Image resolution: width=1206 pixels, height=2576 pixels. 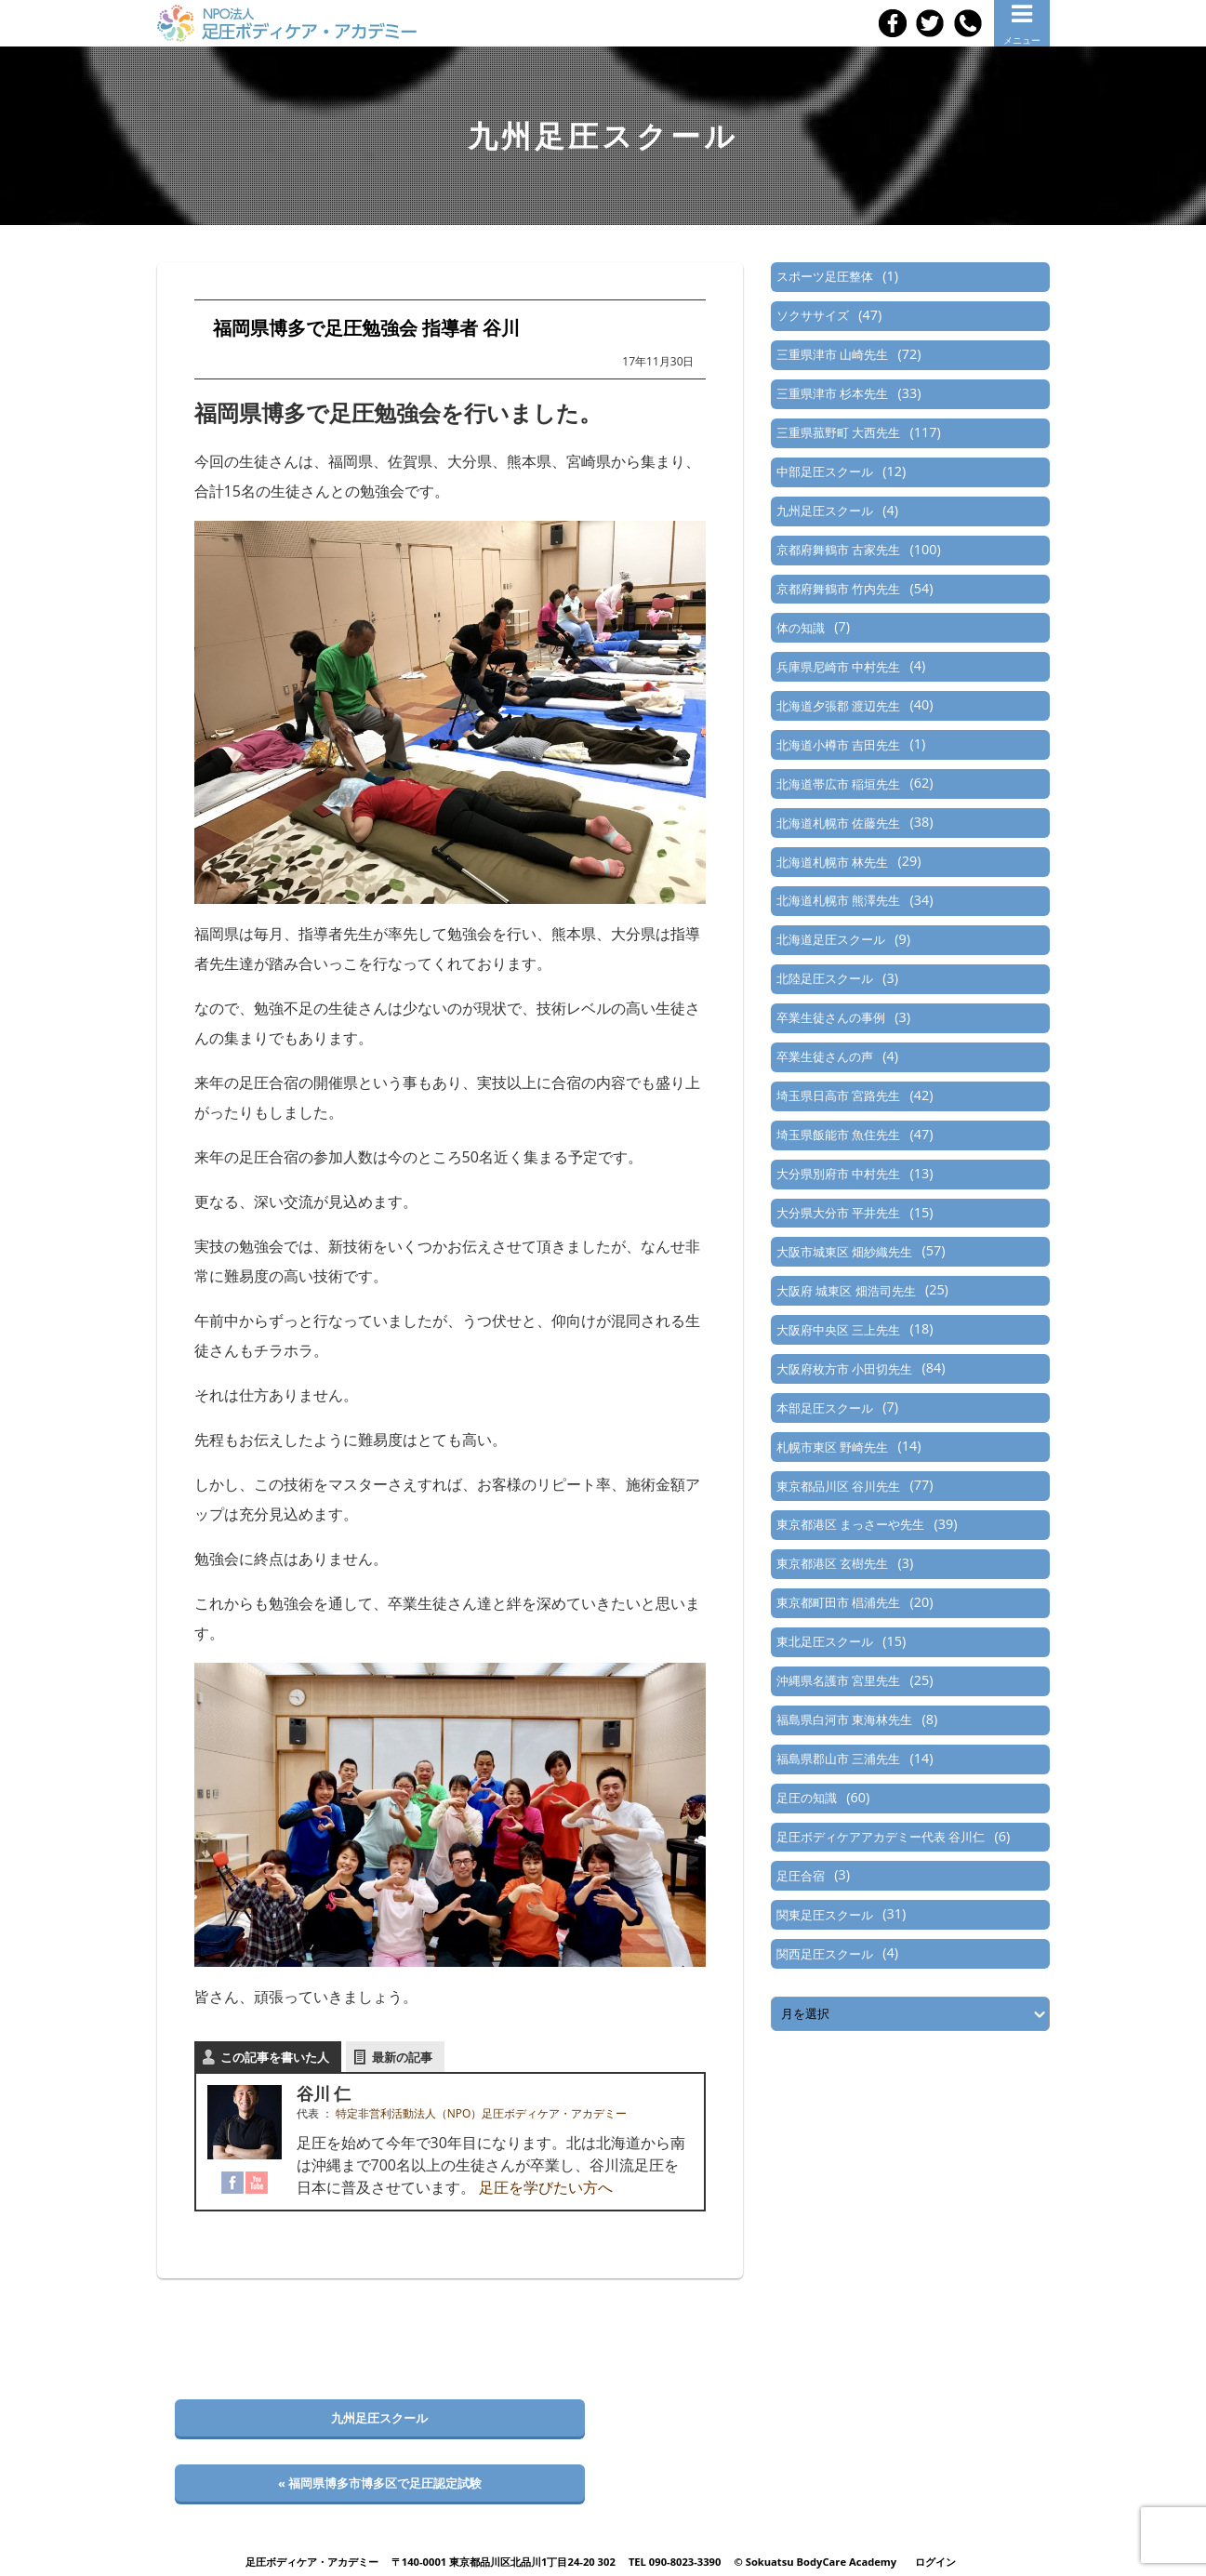 What do you see at coordinates (830, 939) in the screenshot?
I see `北海道足圧スクール` at bounding box center [830, 939].